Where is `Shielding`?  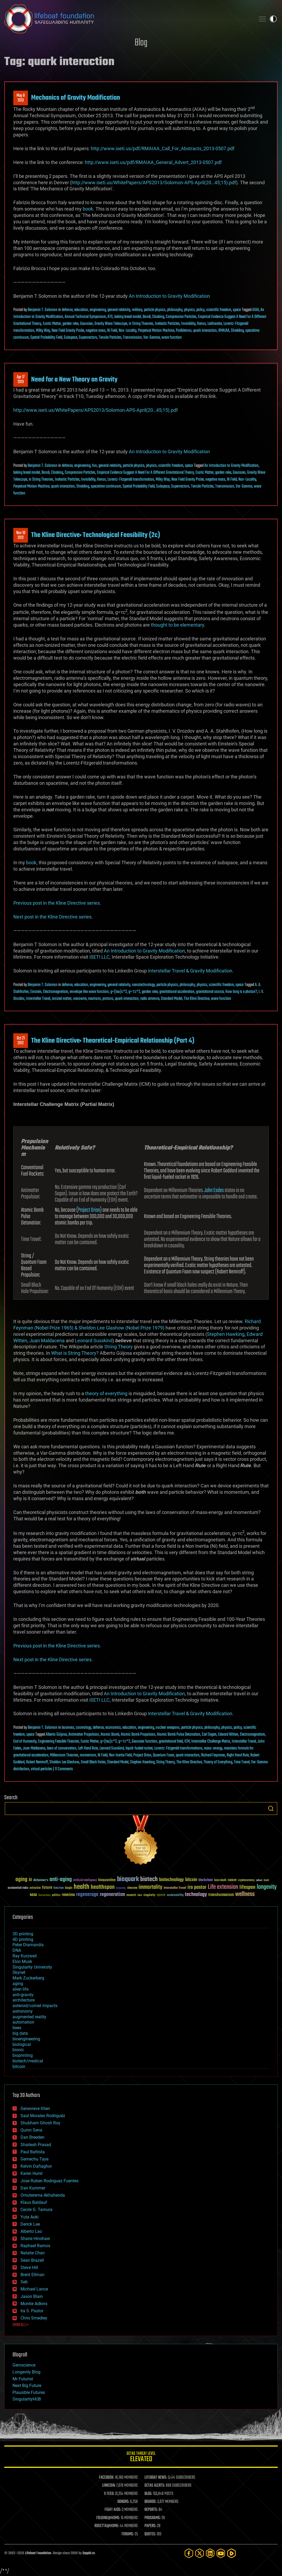 Shielding is located at coordinates (237, 330).